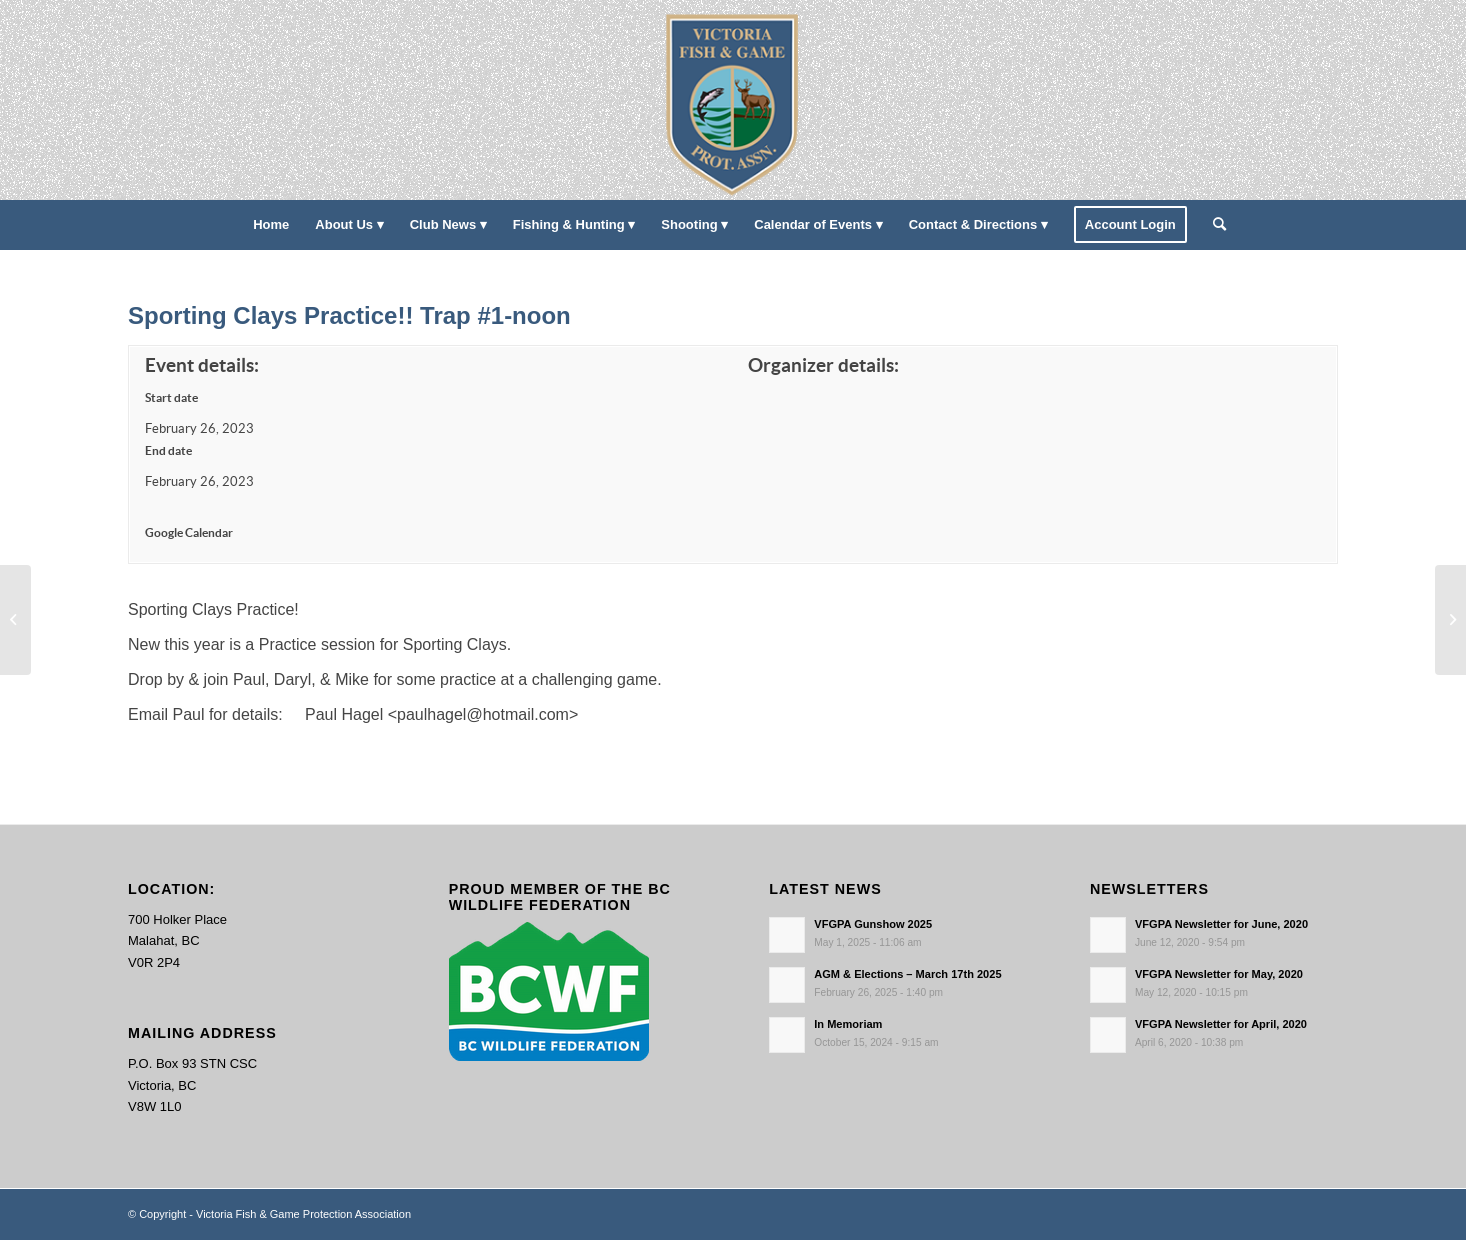 This screenshot has height=1240, width=1466. Describe the element at coordinates (202, 365) in the screenshot. I see `Event details:` at that location.